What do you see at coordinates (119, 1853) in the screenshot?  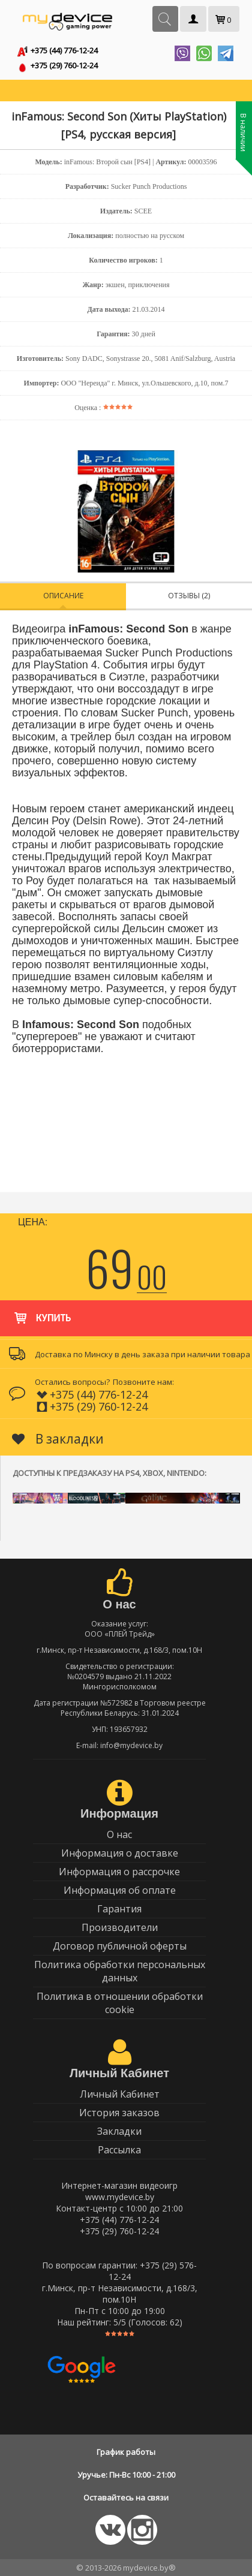 I see `Информация о доставке` at bounding box center [119, 1853].